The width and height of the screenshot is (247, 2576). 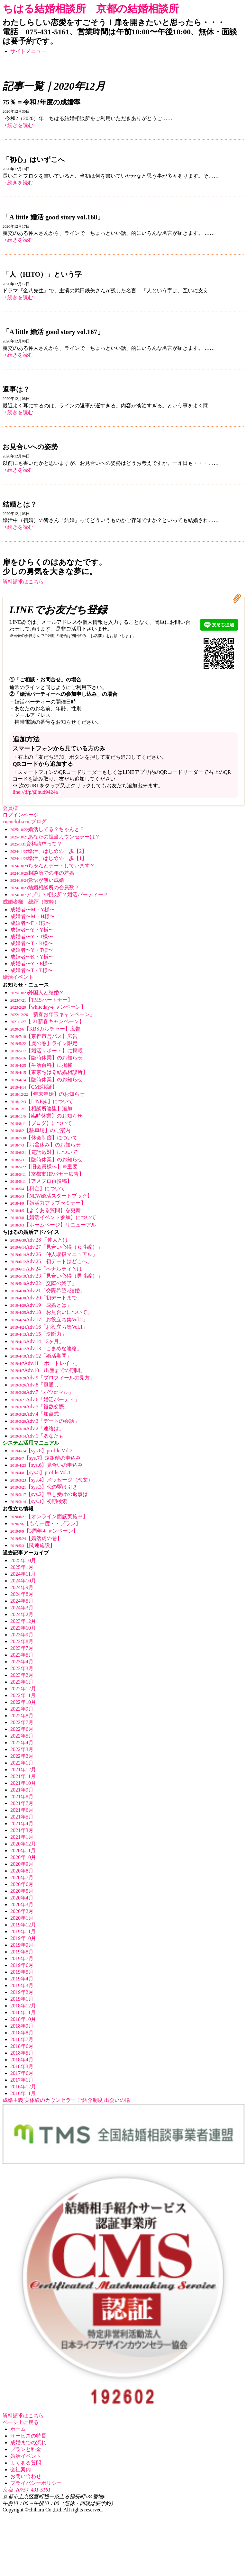 I want to click on 2019年3月, so click(x=21, y=1985).